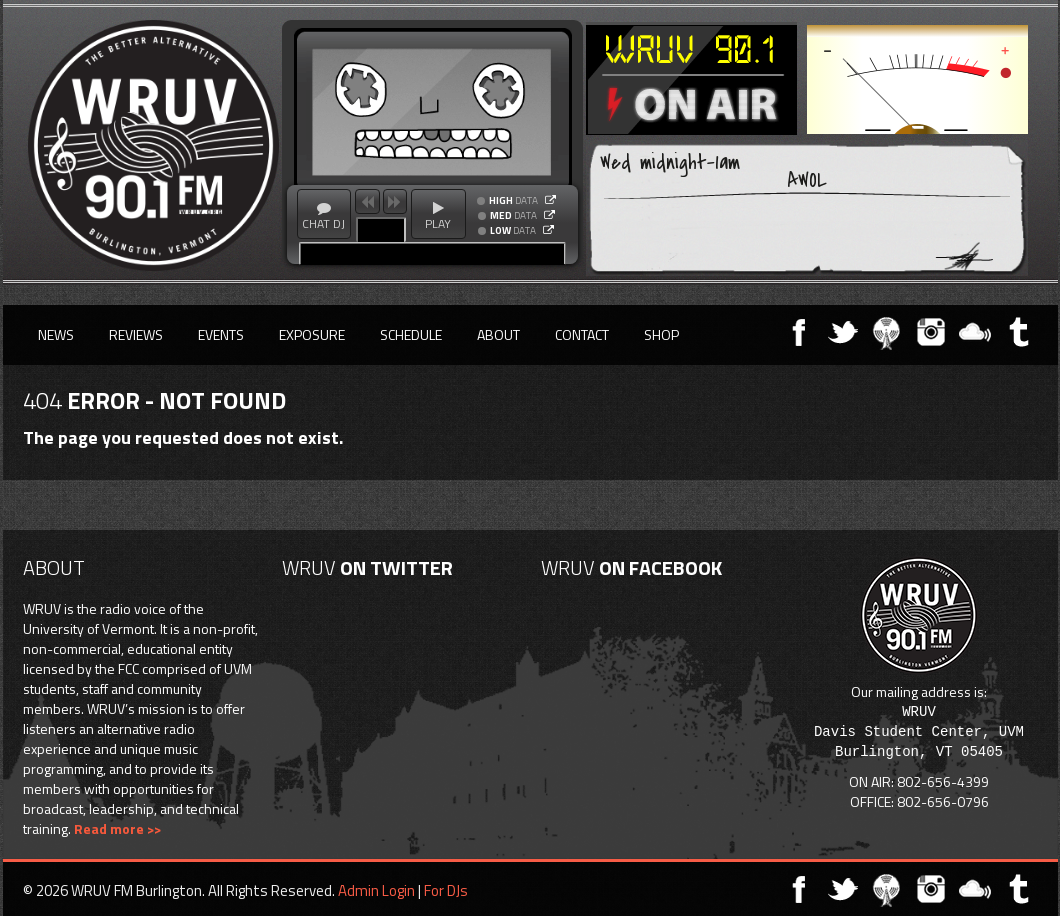 This screenshot has height=916, width=1060. I want to click on For DJs, so click(446, 890).